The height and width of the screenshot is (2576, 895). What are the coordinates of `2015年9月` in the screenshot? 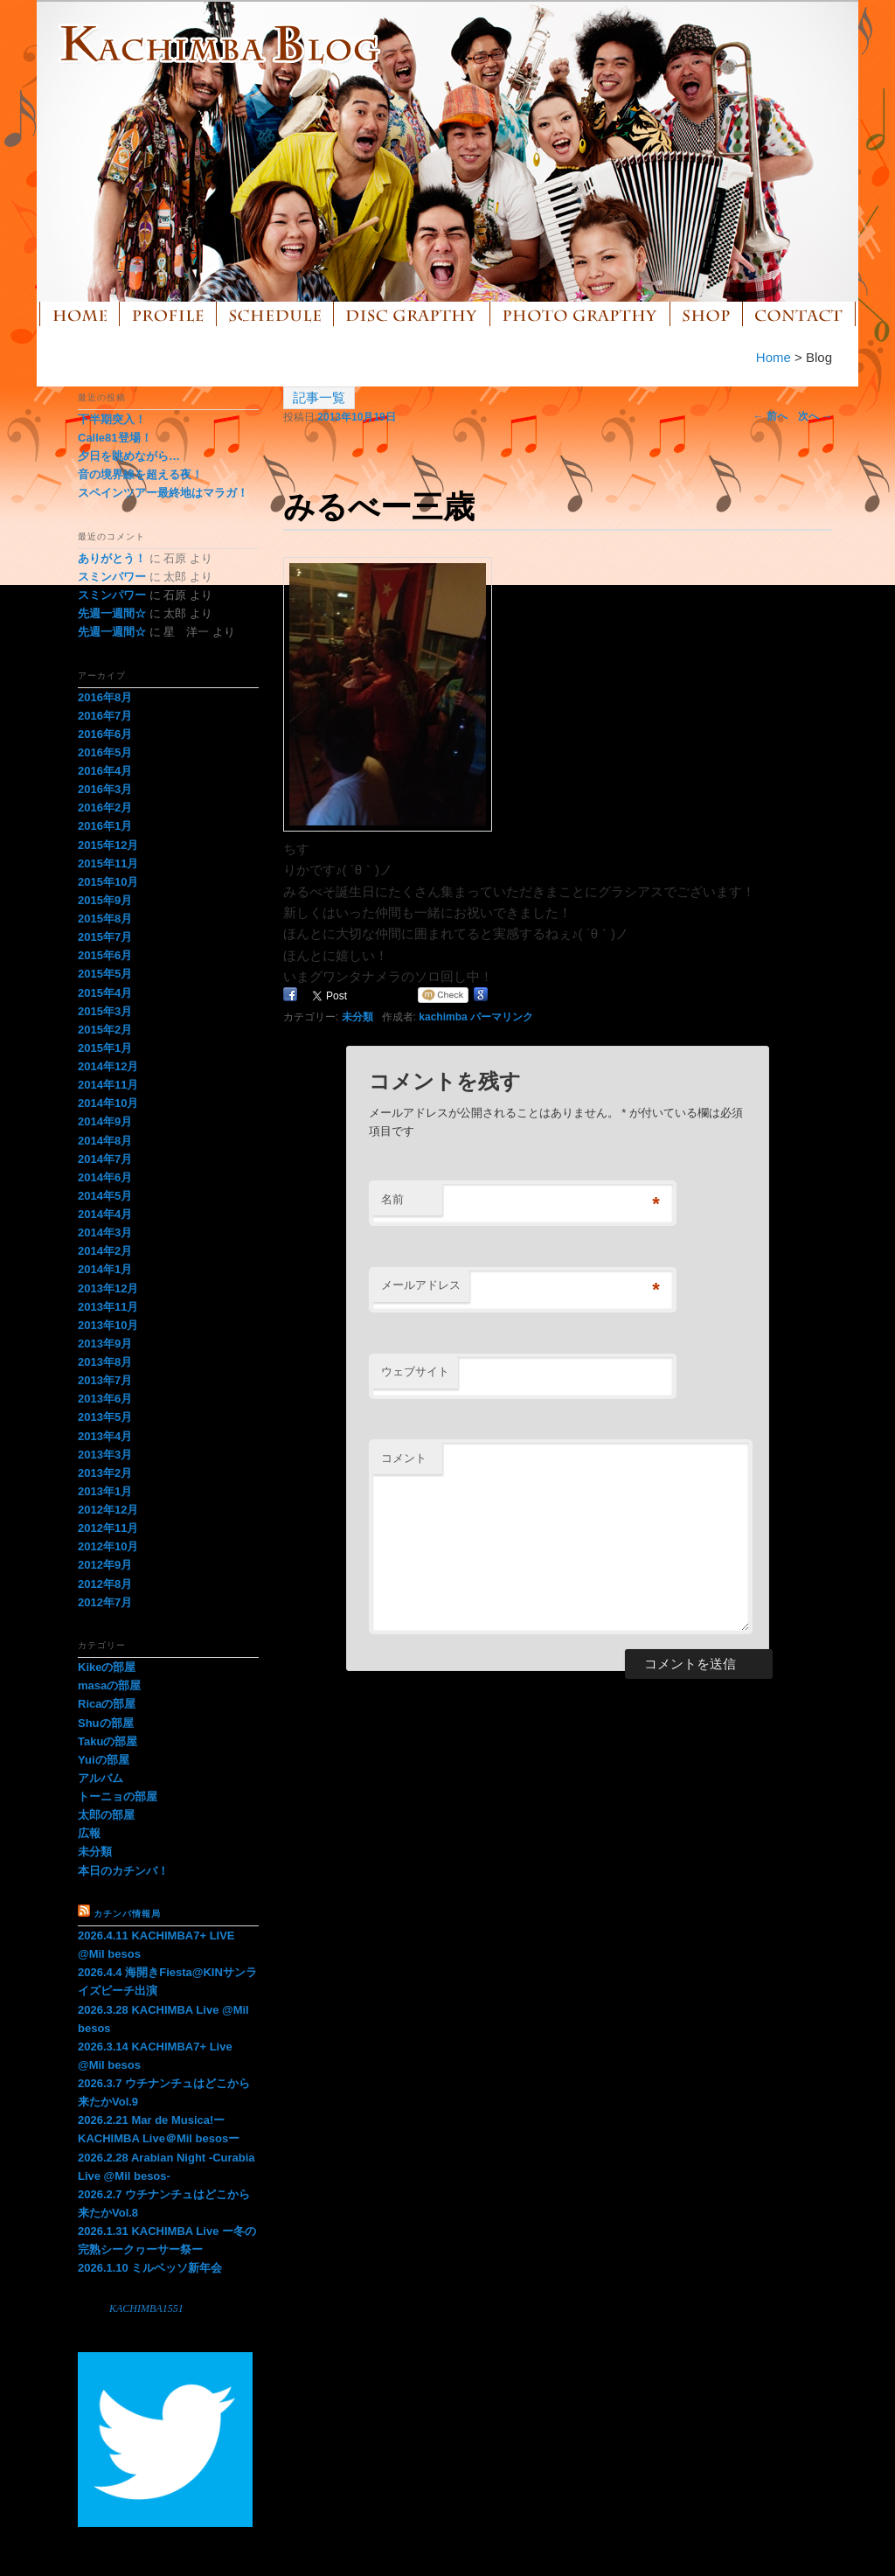 It's located at (105, 900).